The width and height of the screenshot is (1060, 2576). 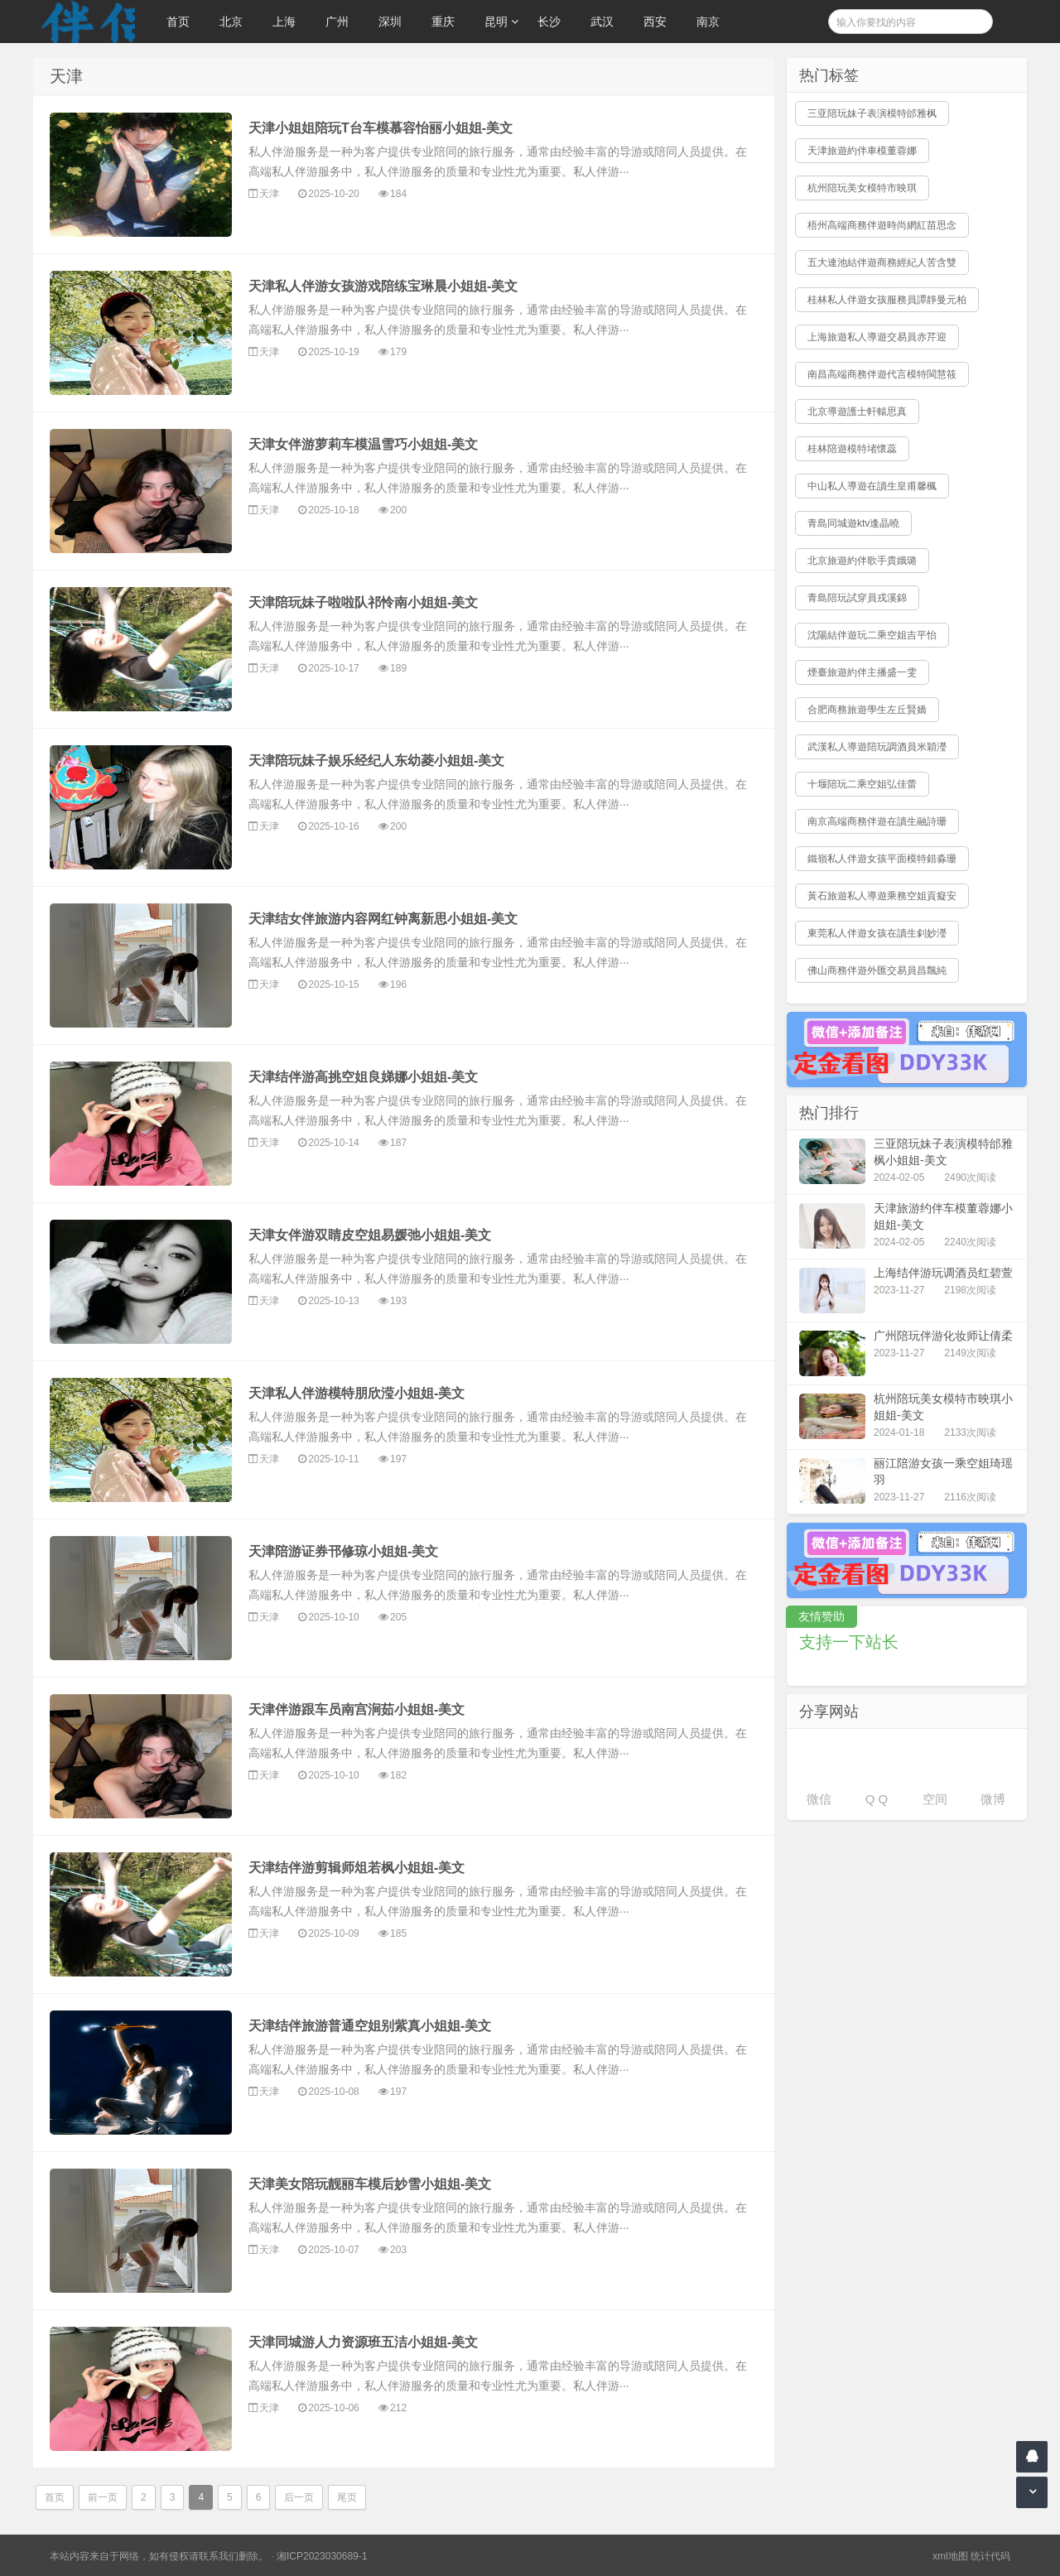 I want to click on 天津陪游证券邗修琼小姐姐-美文, so click(x=343, y=1551).